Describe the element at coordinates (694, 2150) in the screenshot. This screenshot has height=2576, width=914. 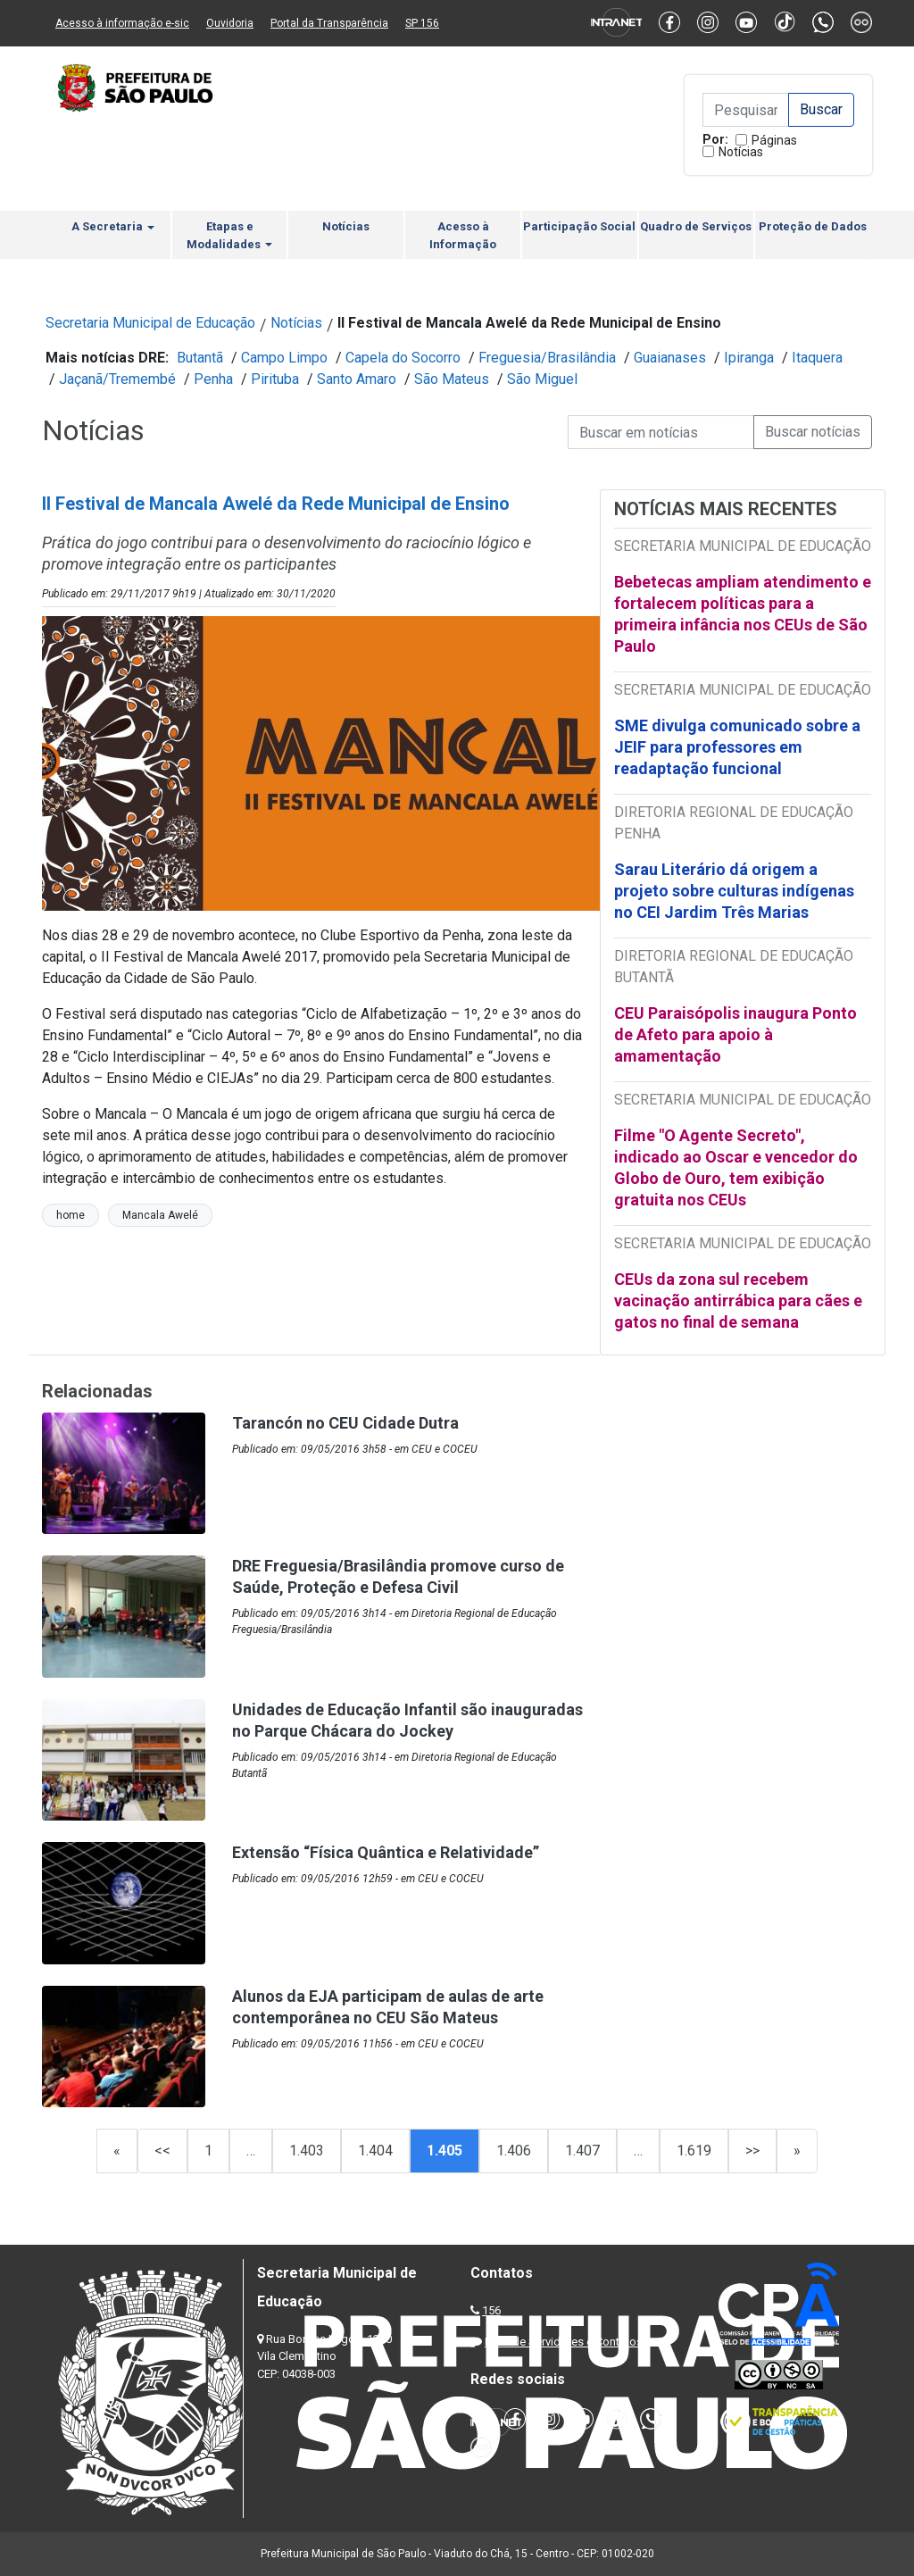
I see `1.619` at that location.